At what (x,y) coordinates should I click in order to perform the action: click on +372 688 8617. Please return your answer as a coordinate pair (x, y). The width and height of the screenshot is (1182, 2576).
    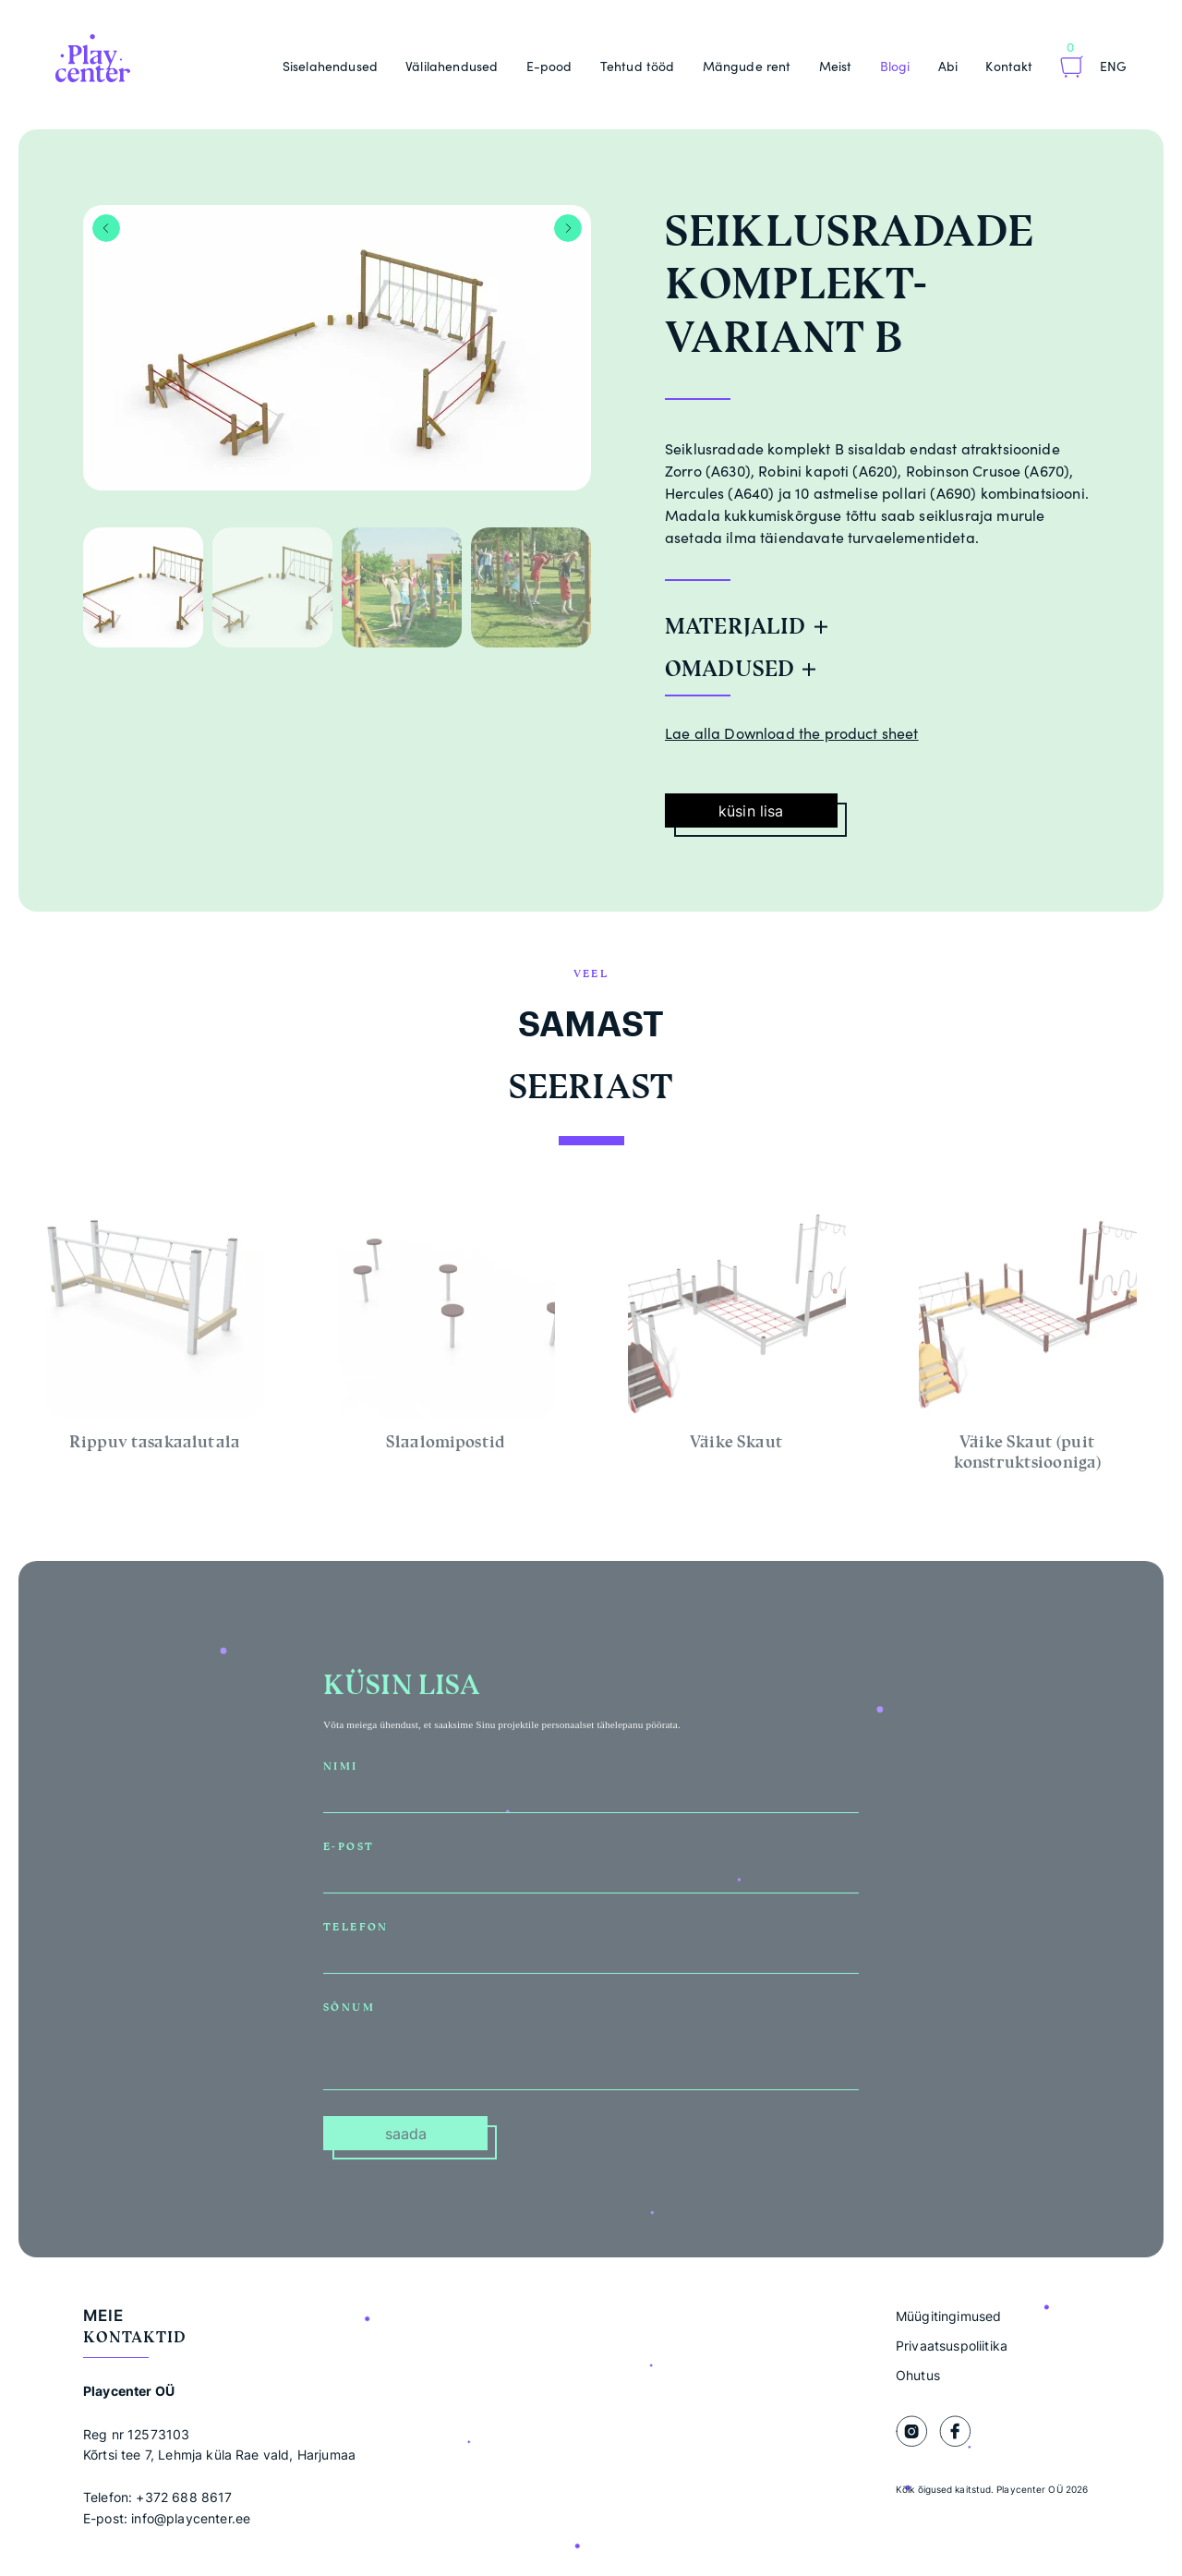
    Looking at the image, I should click on (184, 2497).